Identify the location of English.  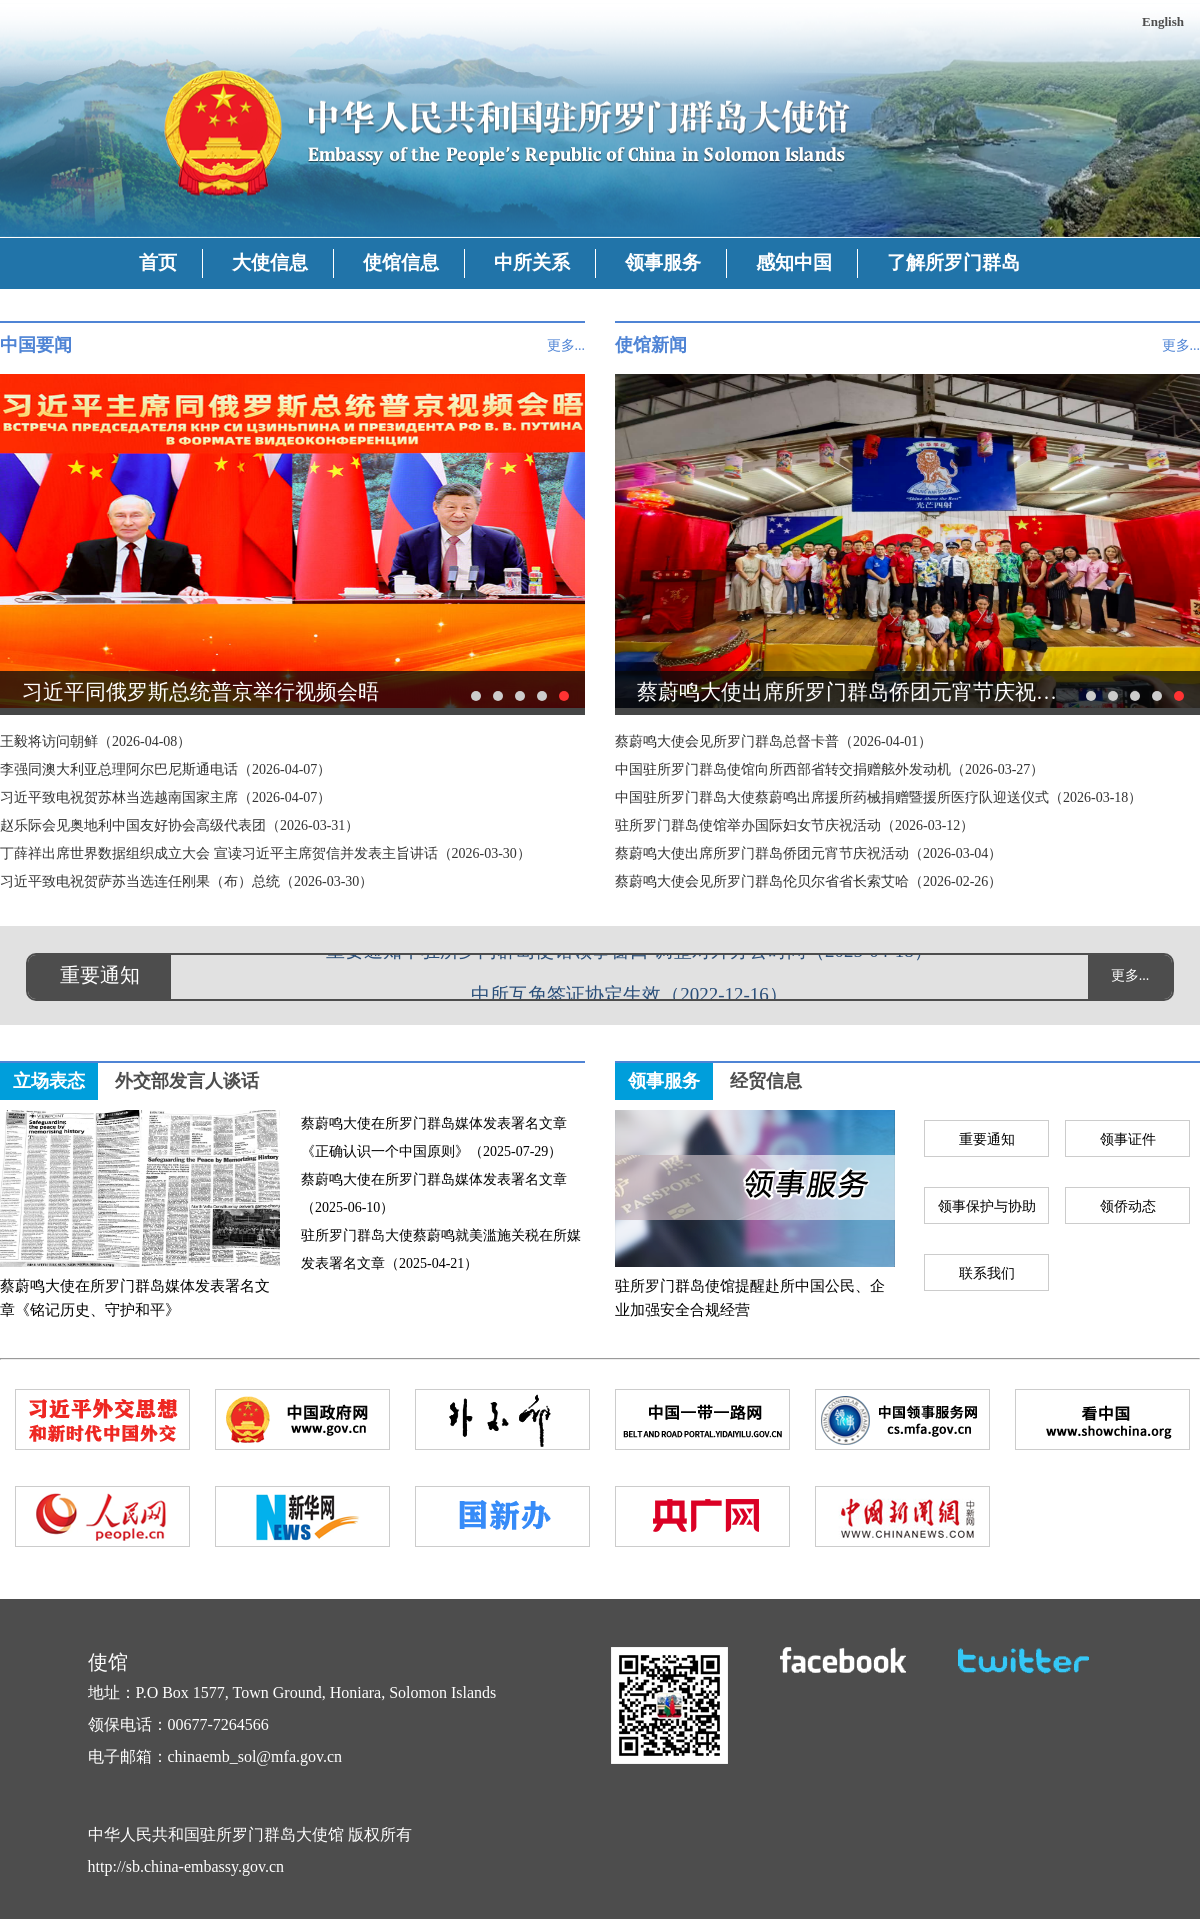
(1163, 21).